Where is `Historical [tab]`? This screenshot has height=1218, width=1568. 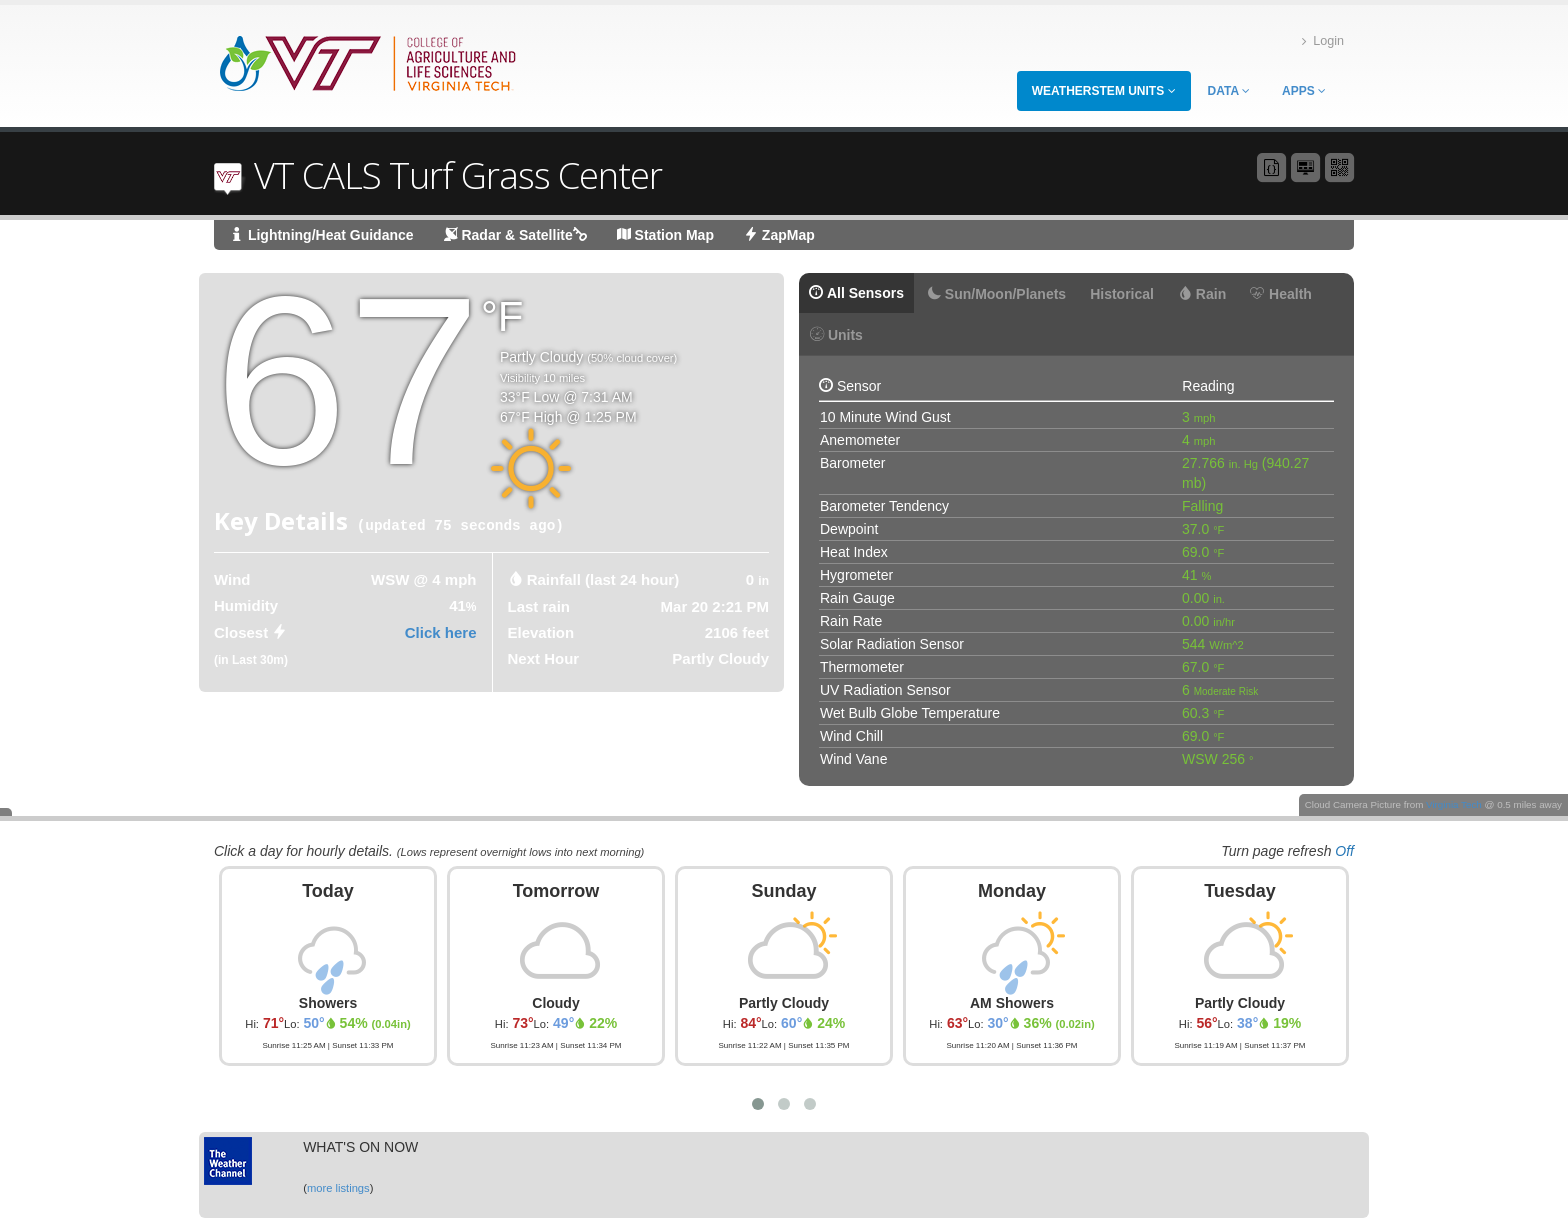
Historical [tab] is located at coordinates (1122, 294).